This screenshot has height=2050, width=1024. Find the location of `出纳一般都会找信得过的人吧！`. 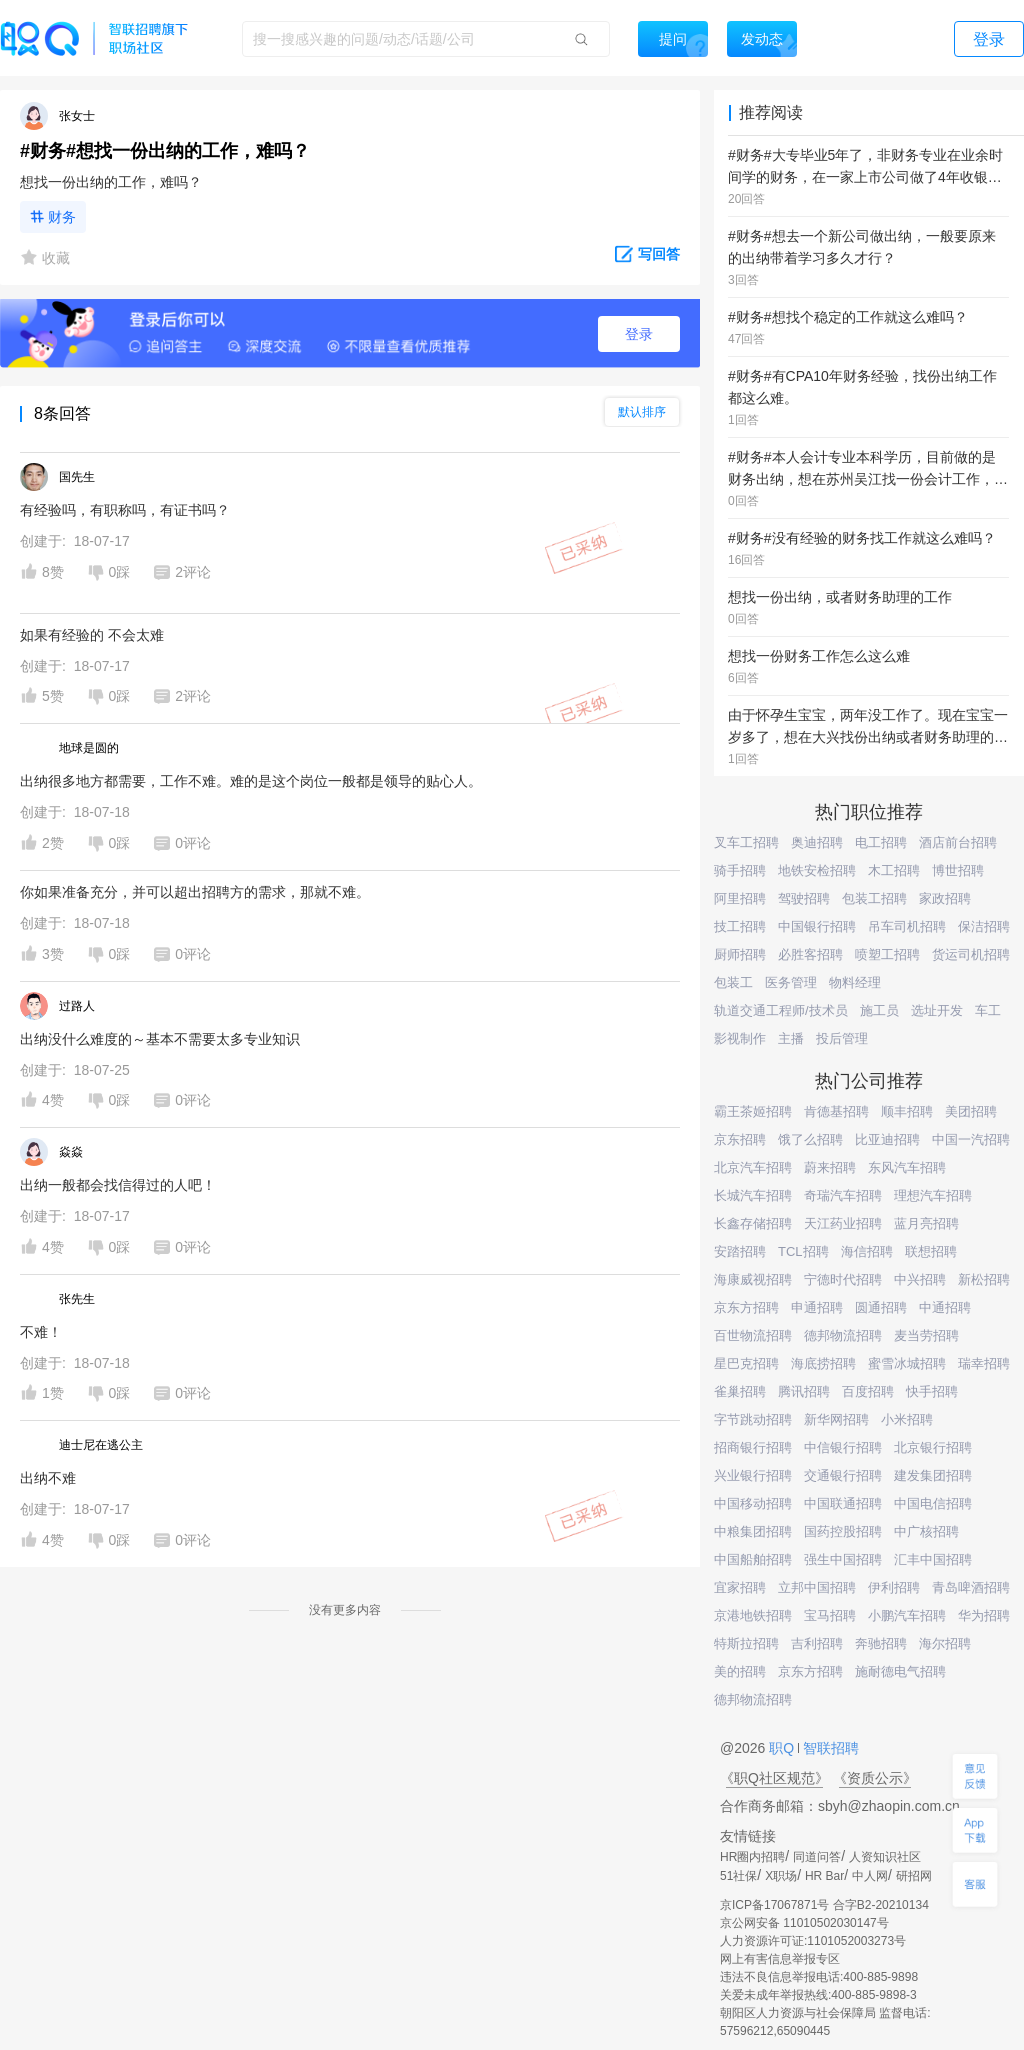

出纳一般都会找信得过的人吧！ is located at coordinates (118, 1185).